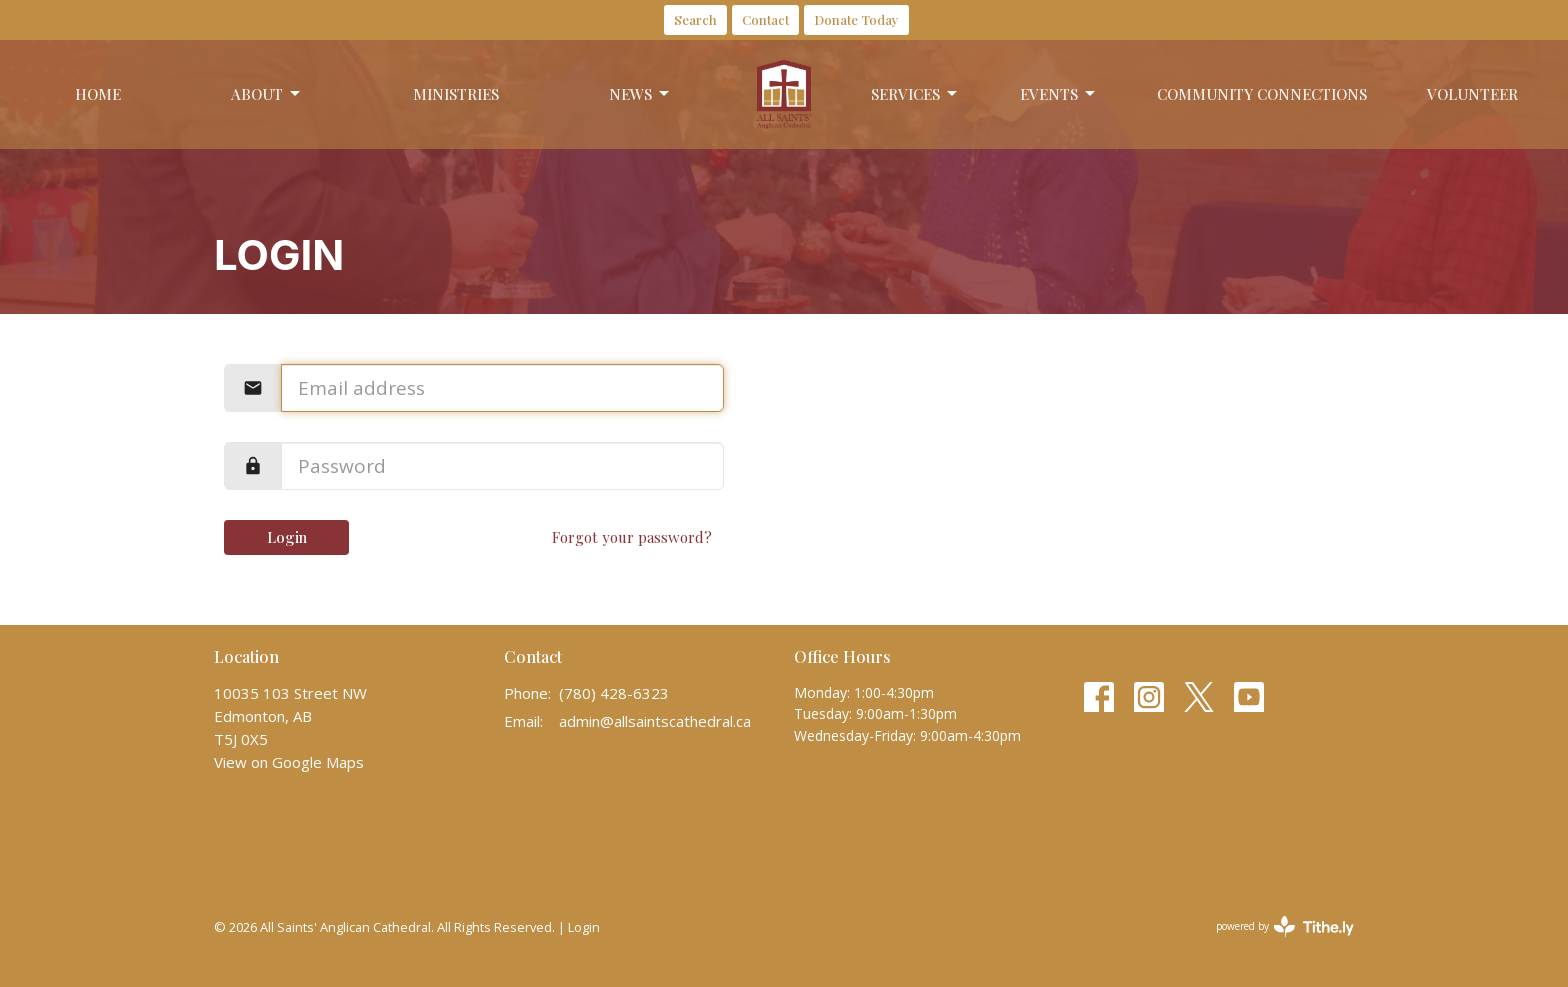 The image size is (1568, 987). I want to click on Forgot your password?, so click(632, 537).